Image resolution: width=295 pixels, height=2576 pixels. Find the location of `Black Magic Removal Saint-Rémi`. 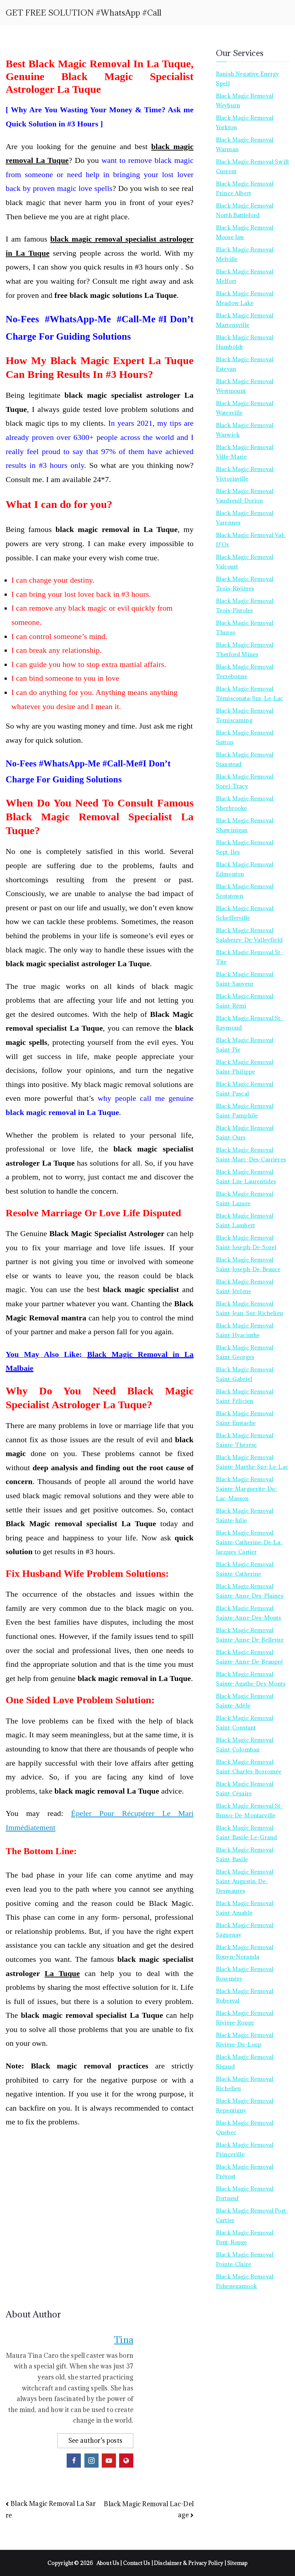

Black Magic Removal Saint-Rémi is located at coordinates (244, 1000).